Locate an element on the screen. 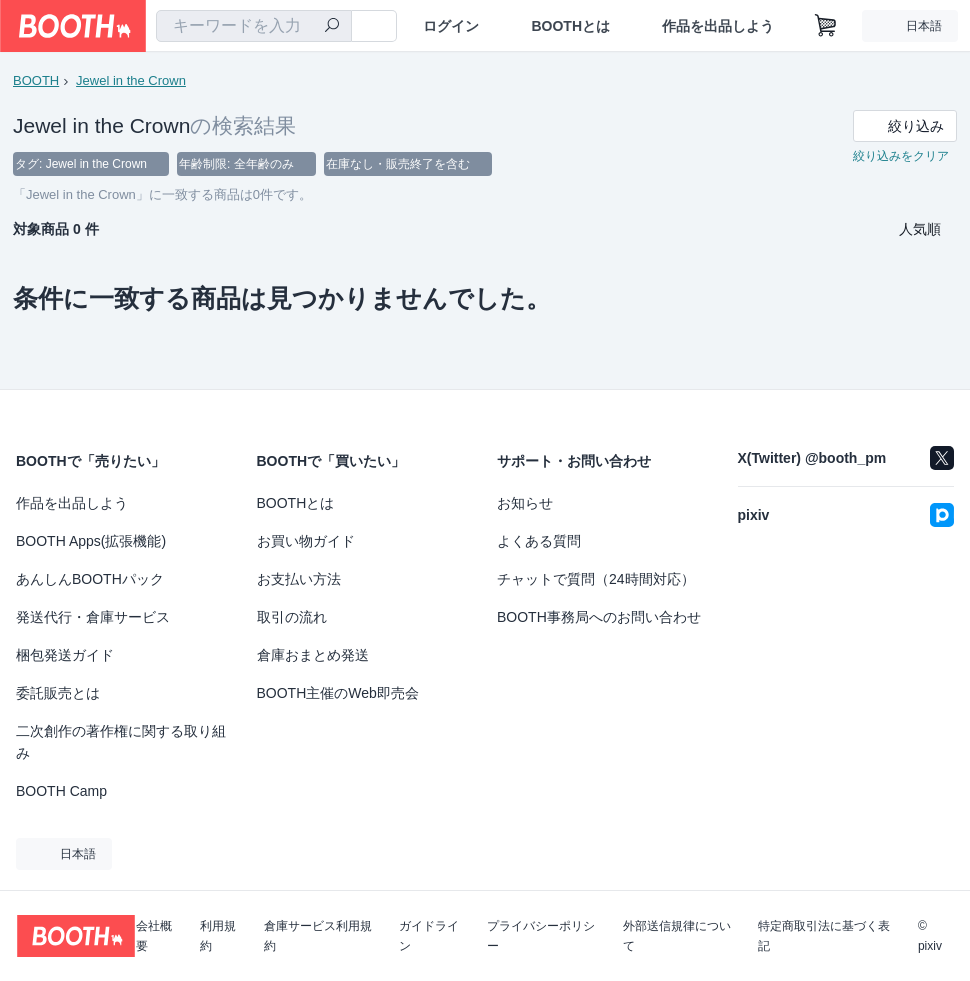 The height and width of the screenshot is (981, 970). 絞り込みをクリア is located at coordinates (901, 156).